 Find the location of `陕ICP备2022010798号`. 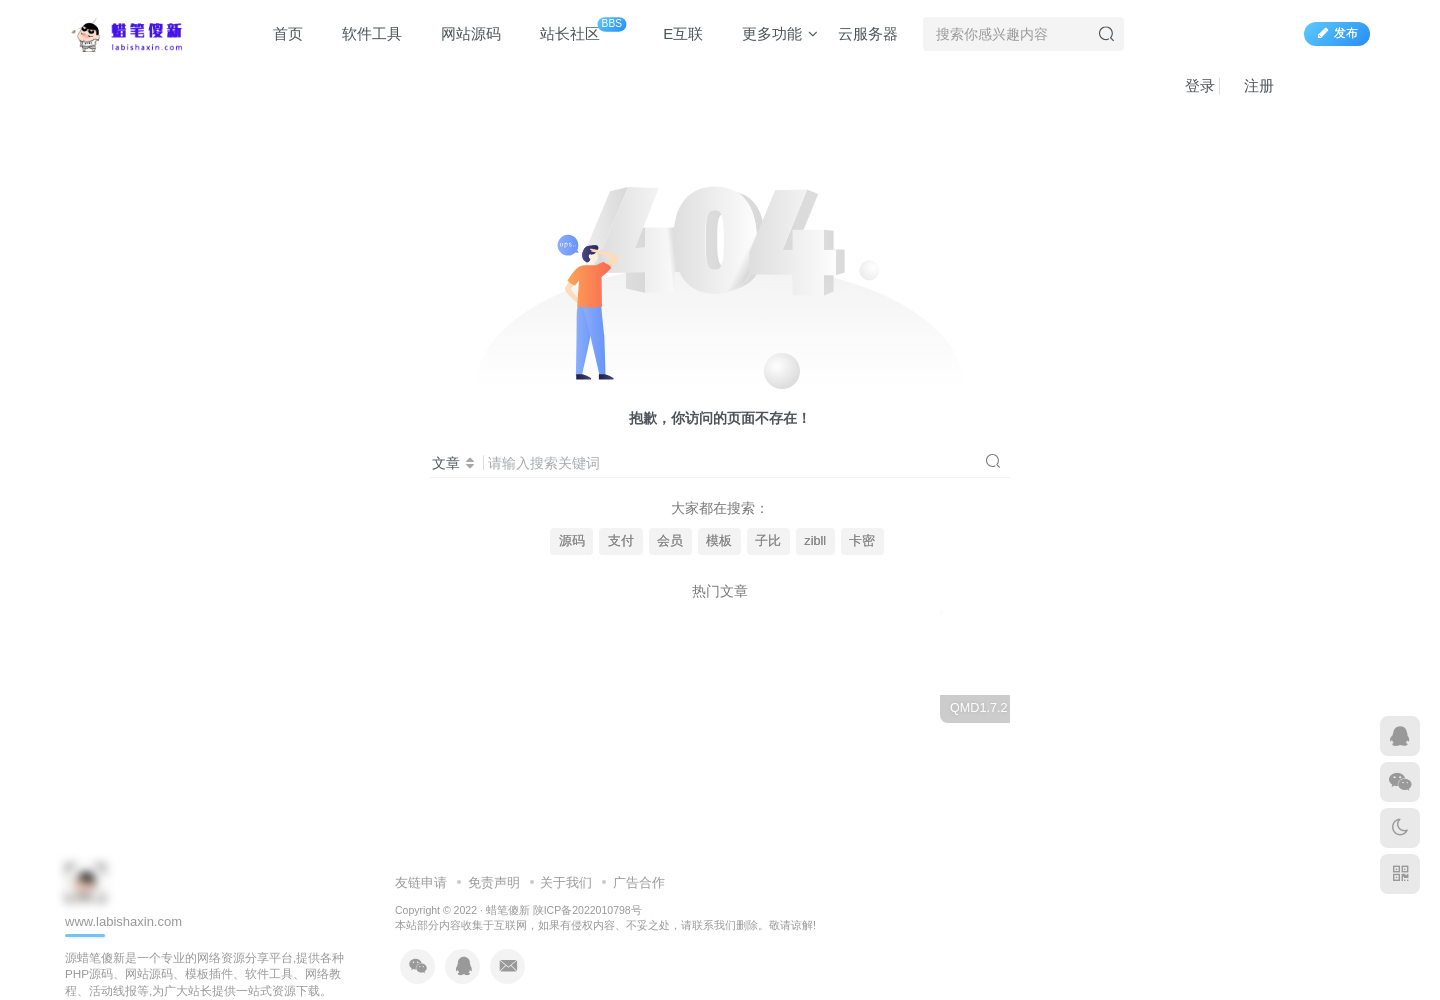

陕ICP备2022010798号 is located at coordinates (587, 910).